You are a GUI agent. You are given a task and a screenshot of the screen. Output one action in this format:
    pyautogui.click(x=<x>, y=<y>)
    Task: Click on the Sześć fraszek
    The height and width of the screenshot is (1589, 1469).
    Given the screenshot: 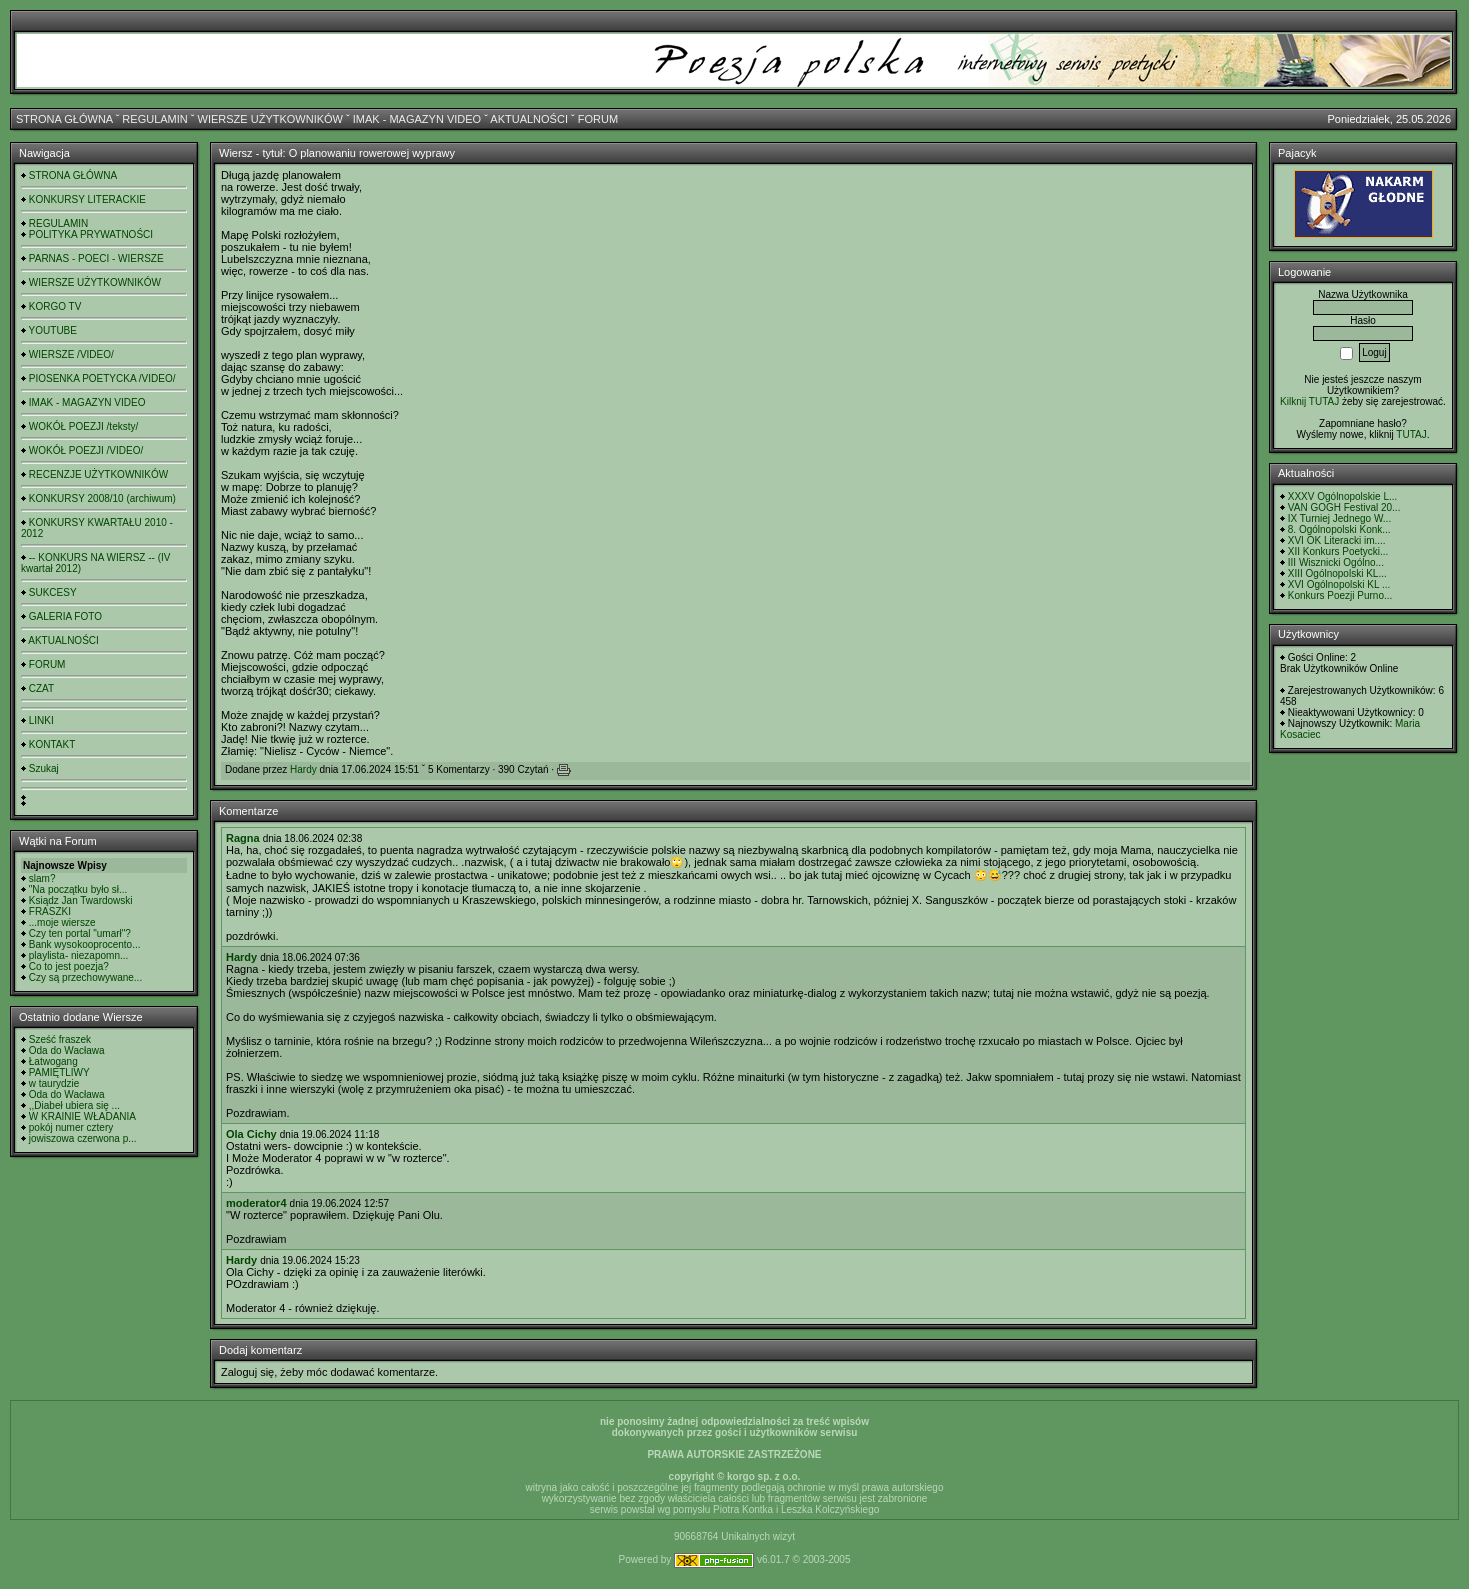 What is the action you would take?
    pyautogui.click(x=60, y=1039)
    